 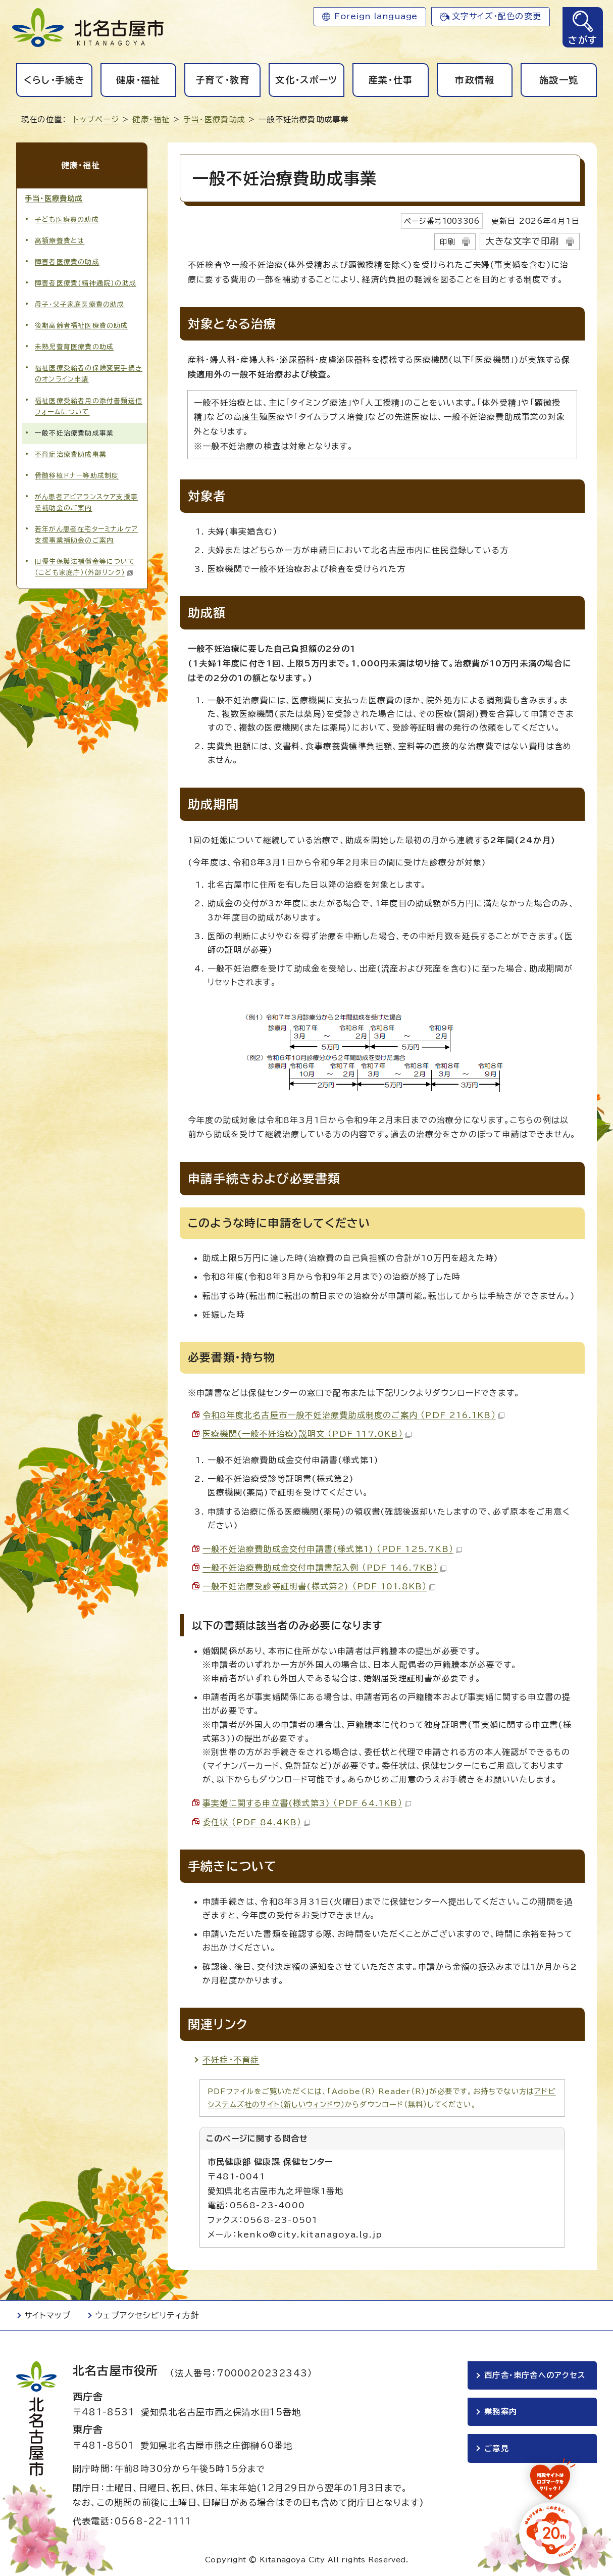 What do you see at coordinates (80, 302) in the screenshot?
I see `母子・父子家庭医療費の助成` at bounding box center [80, 302].